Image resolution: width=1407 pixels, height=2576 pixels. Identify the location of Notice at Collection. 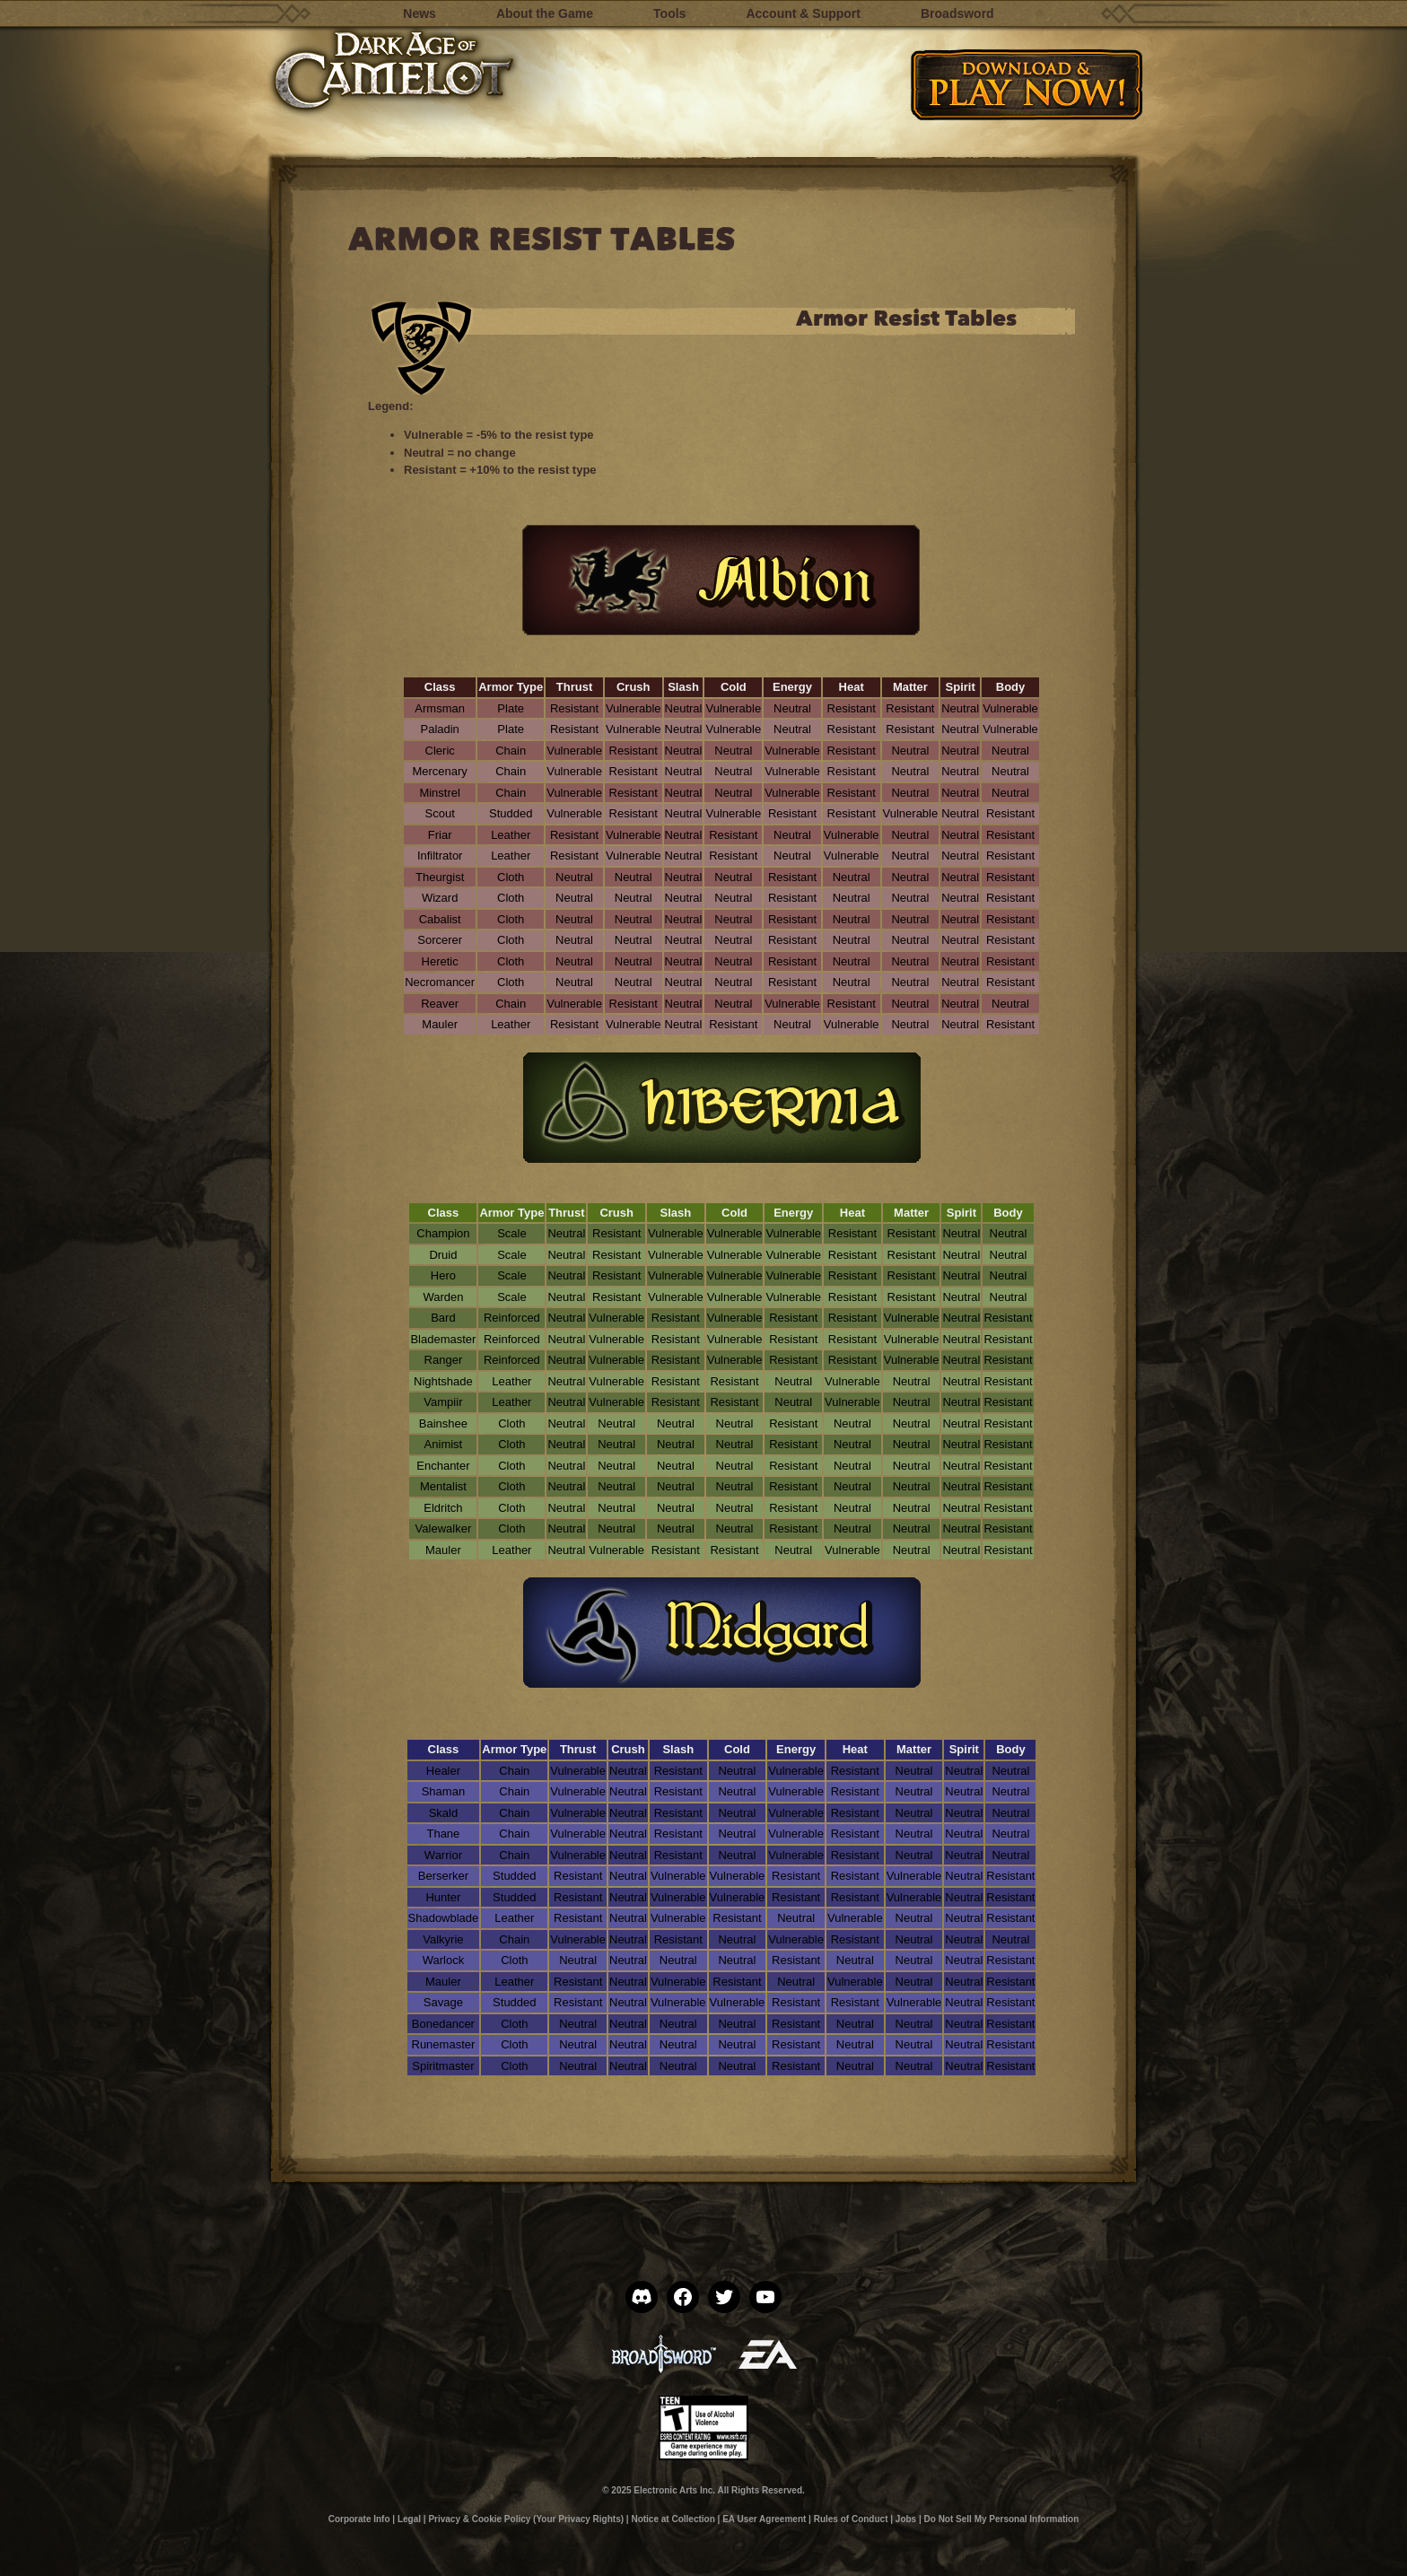
(672, 2519).